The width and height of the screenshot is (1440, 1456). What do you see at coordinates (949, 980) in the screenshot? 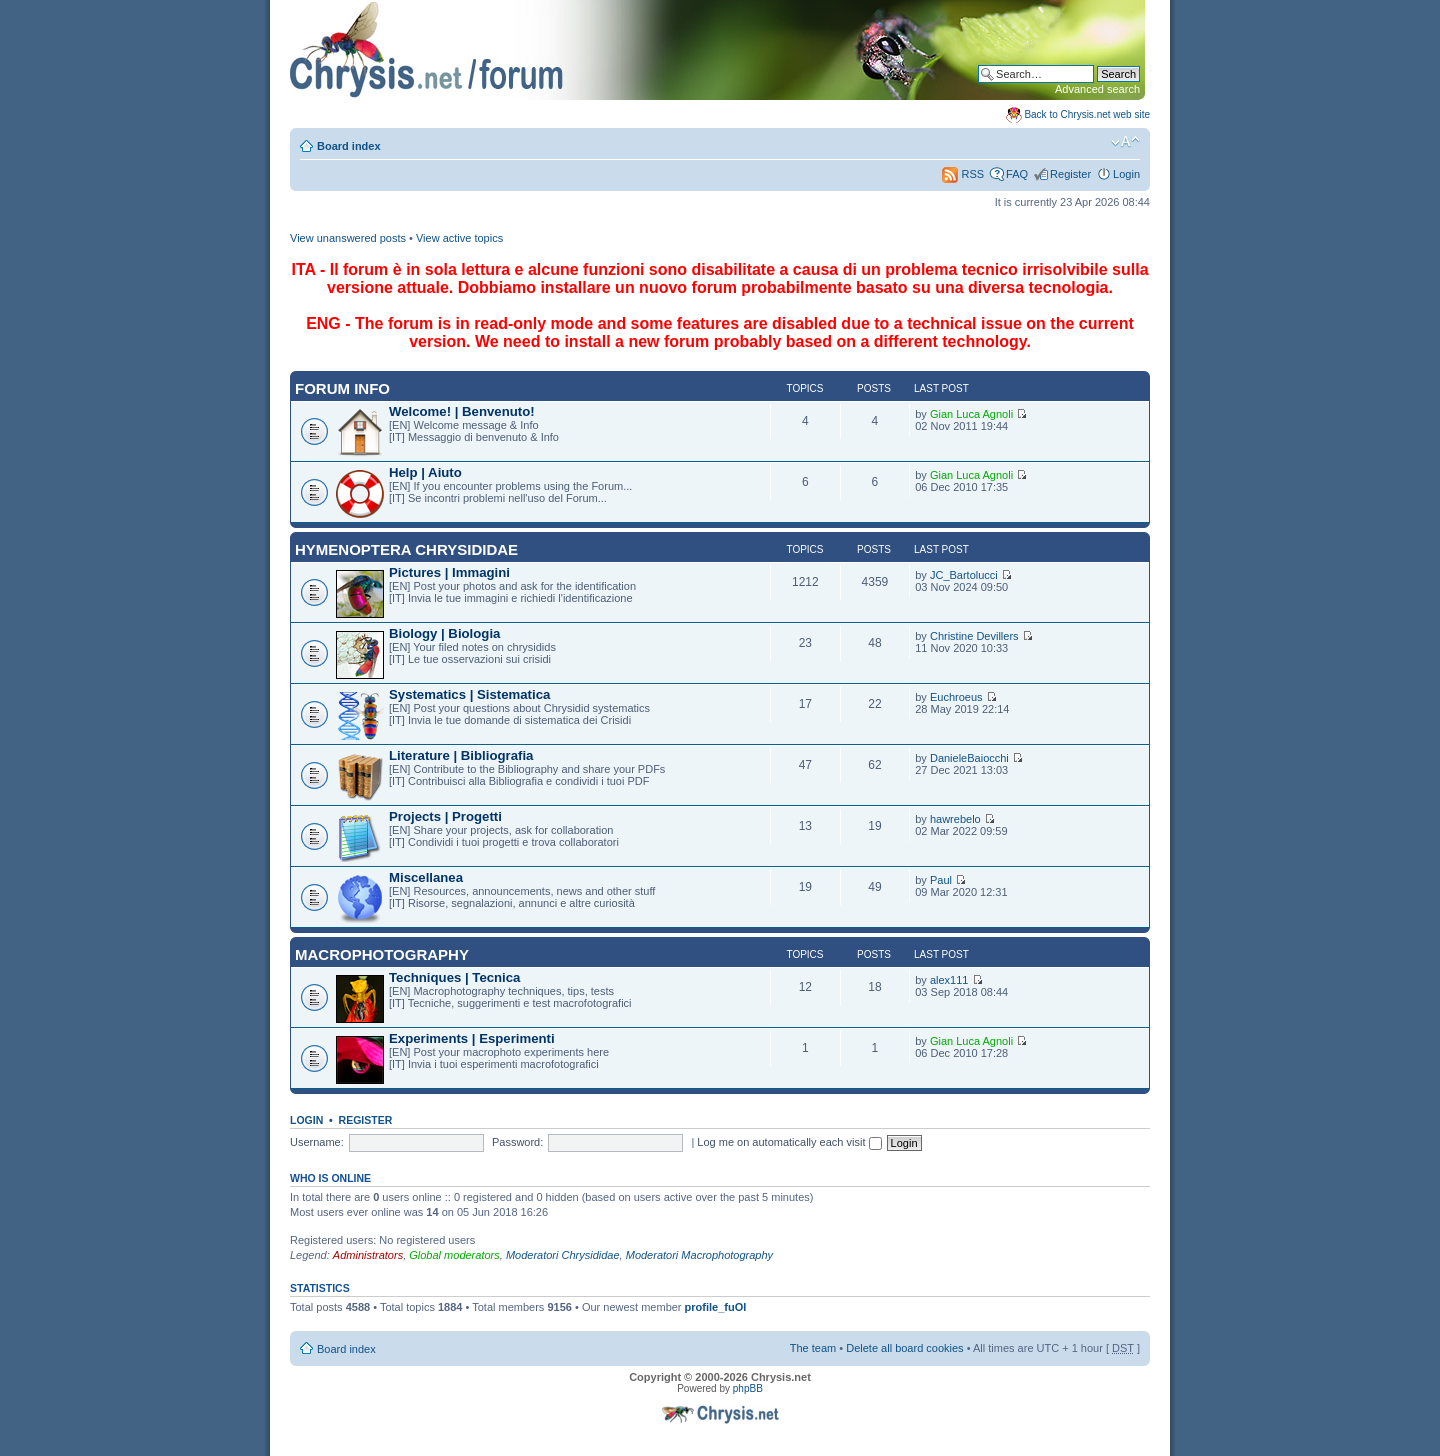
I see `alex111` at bounding box center [949, 980].